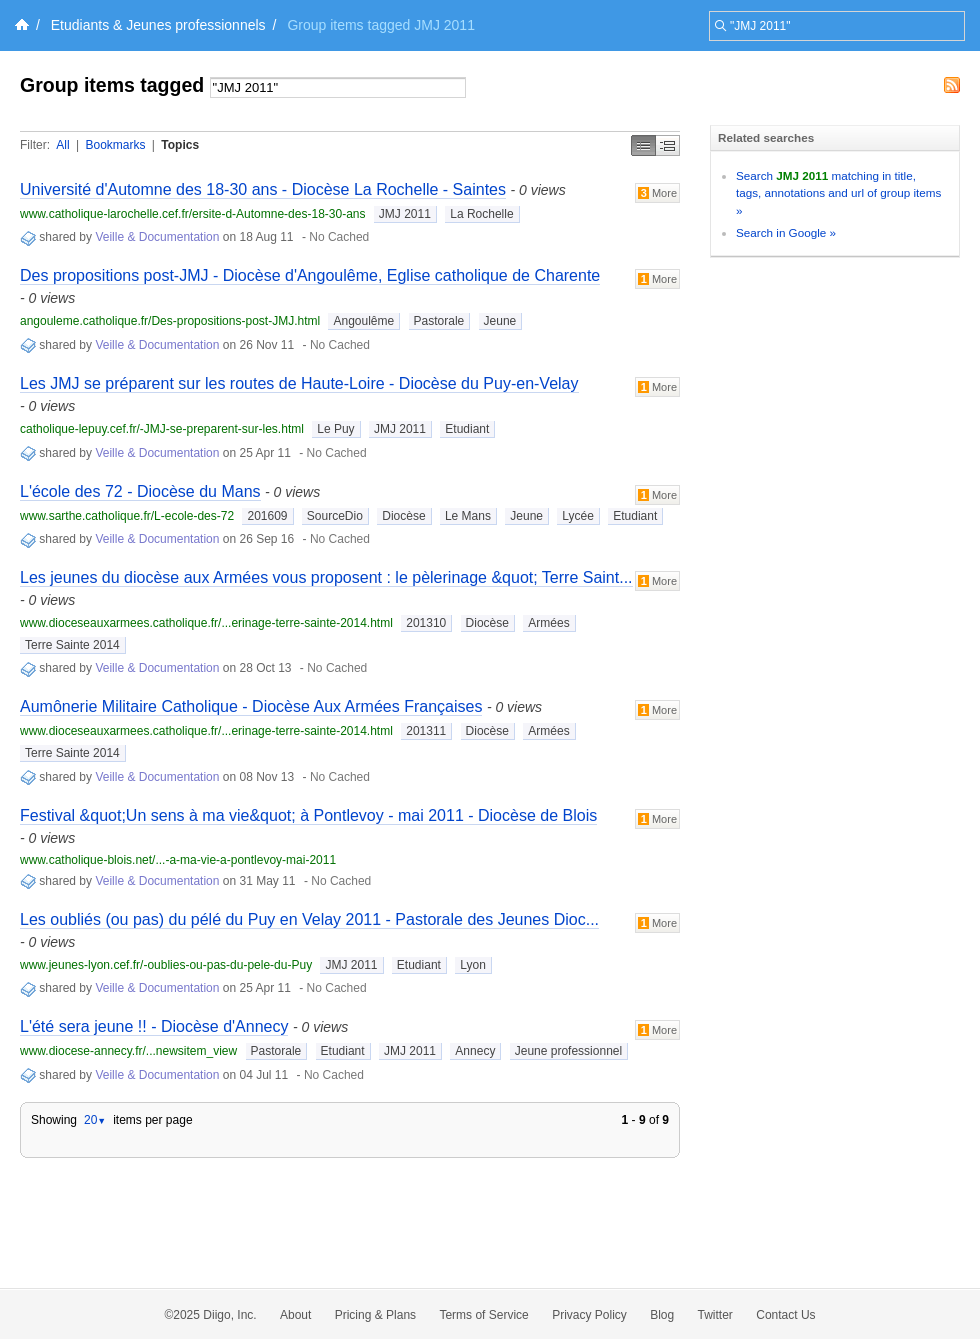 Image resolution: width=980 pixels, height=1339 pixels. What do you see at coordinates (339, 237) in the screenshot?
I see `No Cached` at bounding box center [339, 237].